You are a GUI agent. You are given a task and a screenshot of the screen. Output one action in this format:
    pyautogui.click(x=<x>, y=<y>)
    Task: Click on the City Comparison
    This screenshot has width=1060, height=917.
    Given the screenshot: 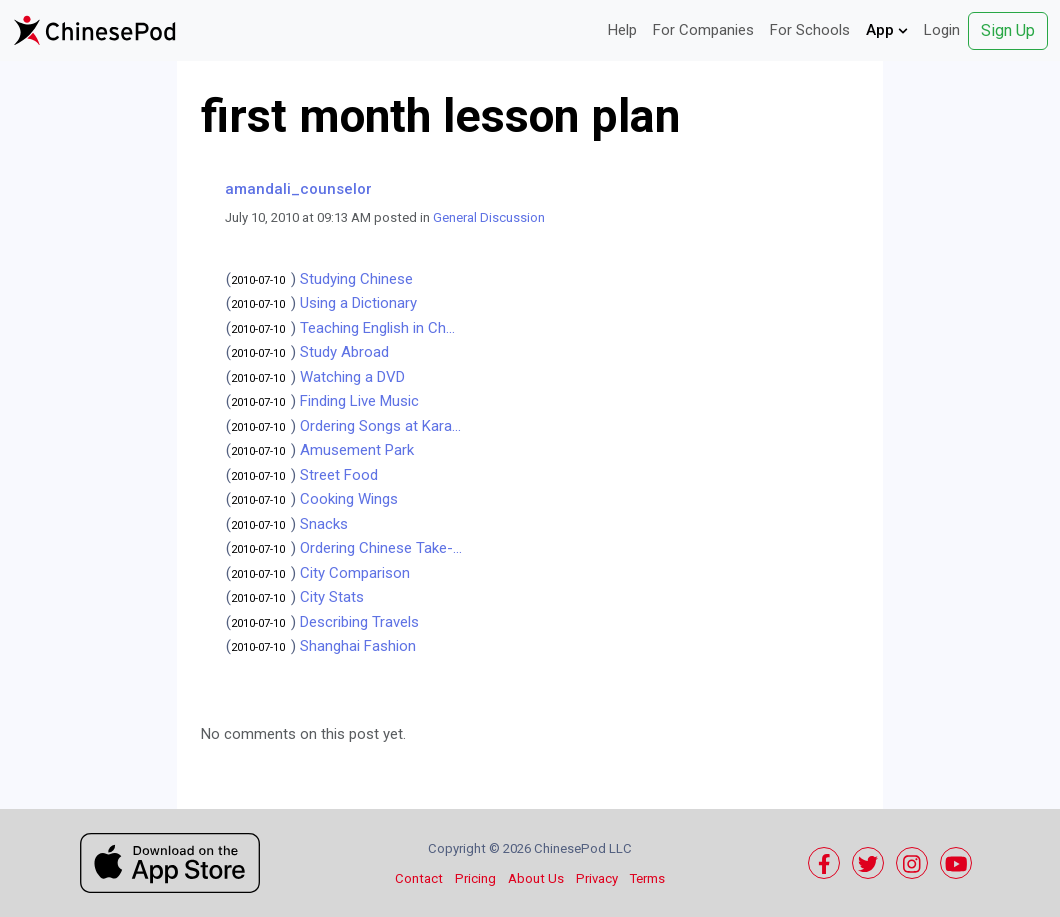 What is the action you would take?
    pyautogui.click(x=355, y=573)
    